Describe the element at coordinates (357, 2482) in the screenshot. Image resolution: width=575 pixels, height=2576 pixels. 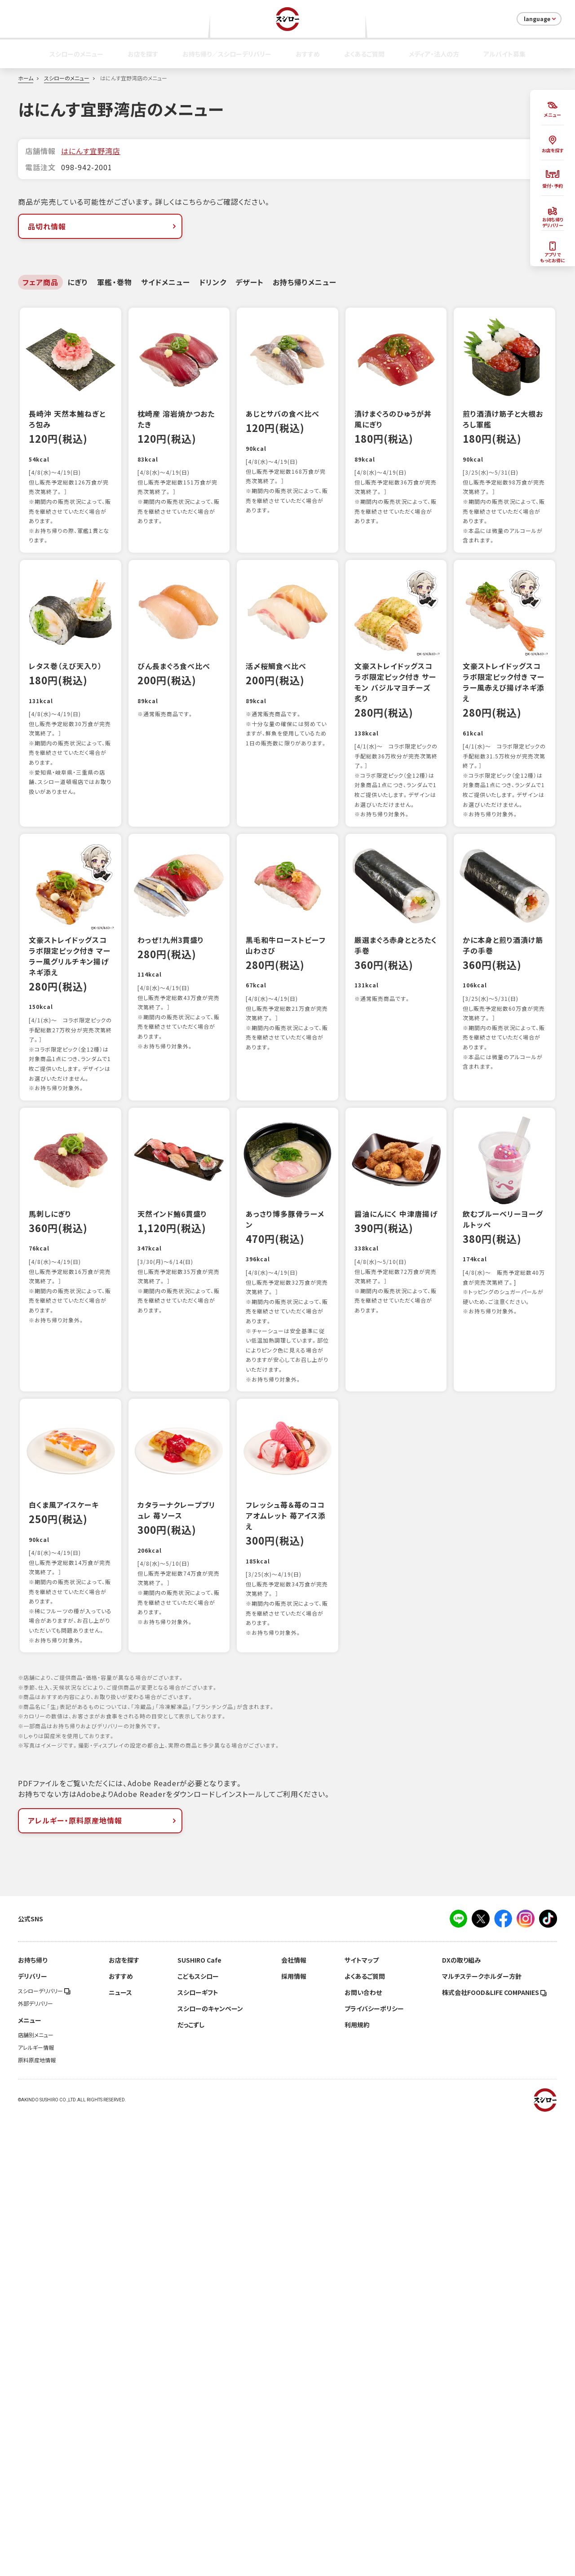
I see `利用規約` at that location.